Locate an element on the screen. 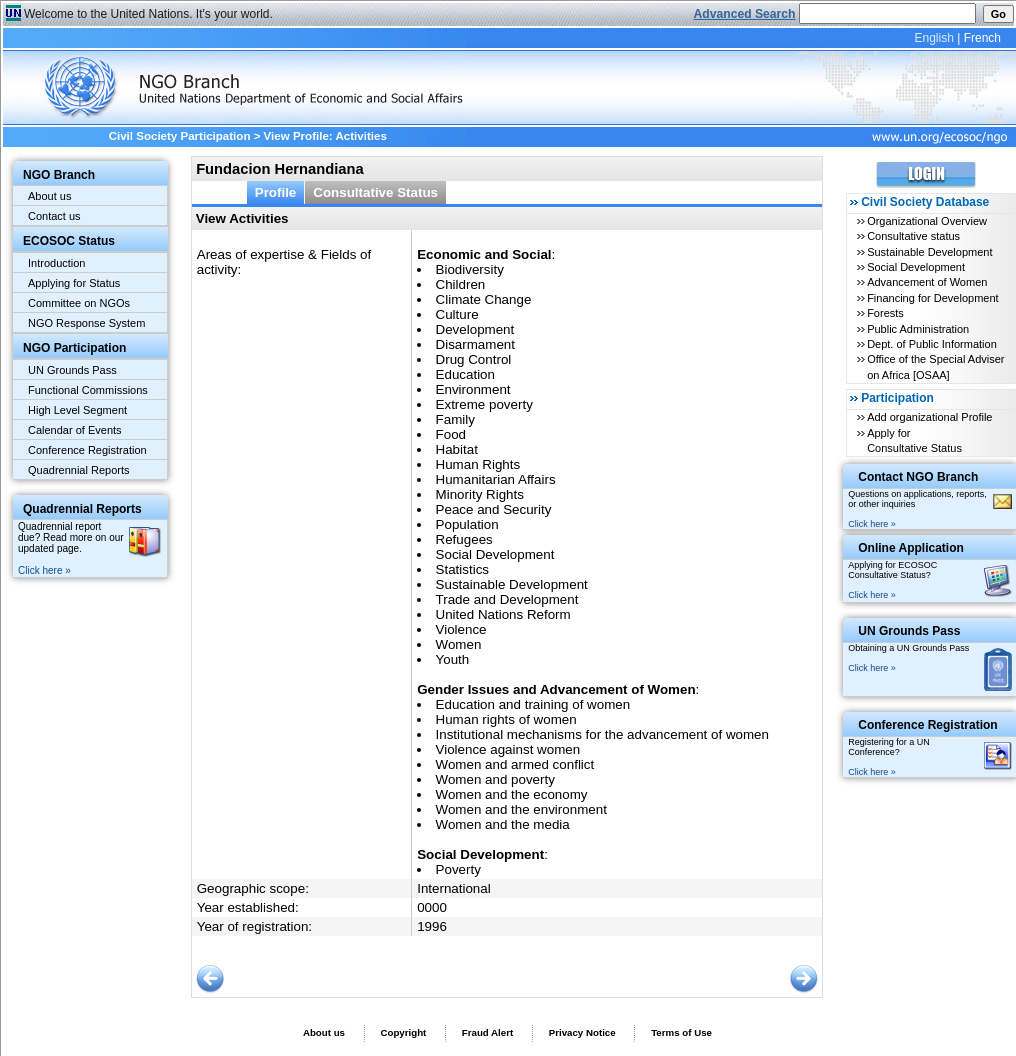 Image resolution: width=1016 pixels, height=1056 pixels. NGO Response System is located at coordinates (86, 323).